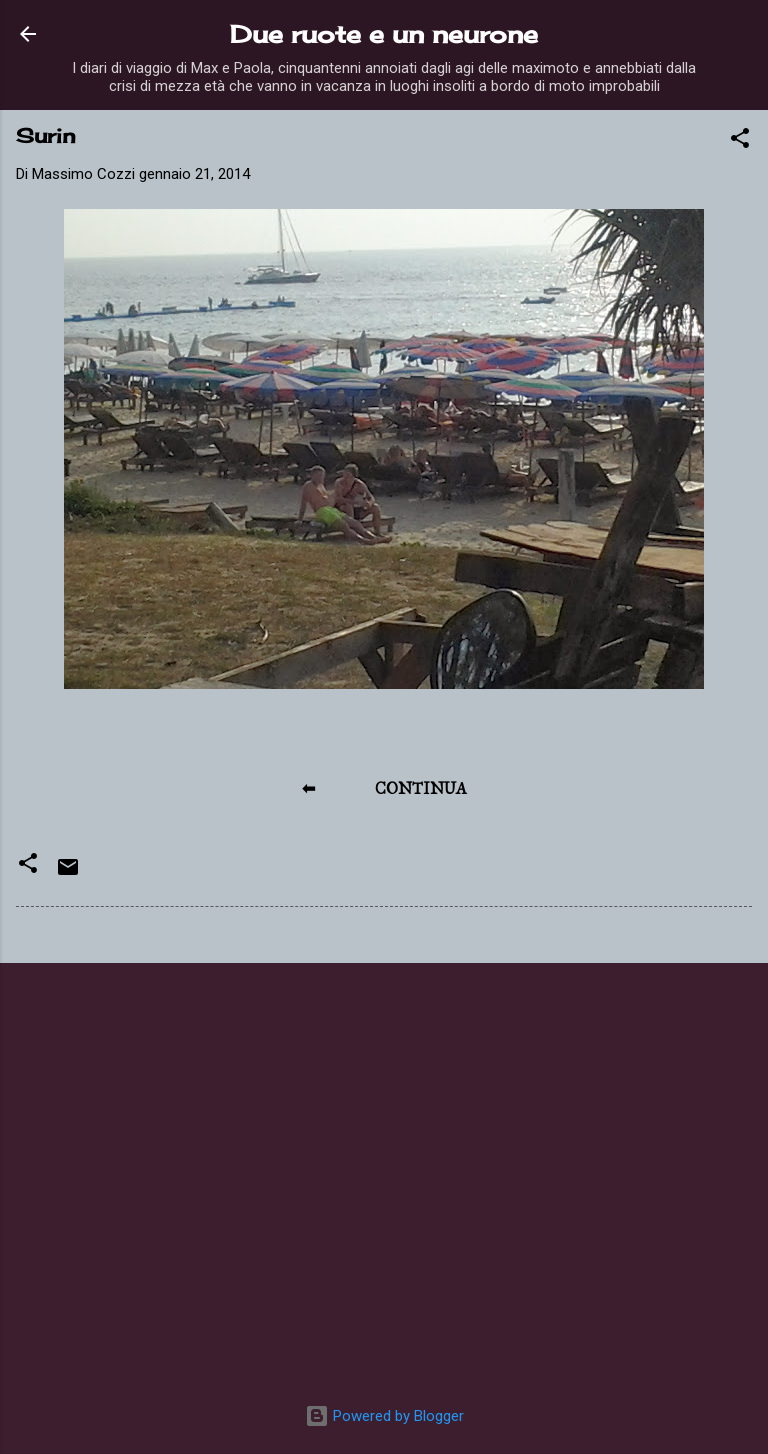 This screenshot has height=1454, width=768. What do you see at coordinates (384, 1416) in the screenshot?
I see `Powered by Blogger` at bounding box center [384, 1416].